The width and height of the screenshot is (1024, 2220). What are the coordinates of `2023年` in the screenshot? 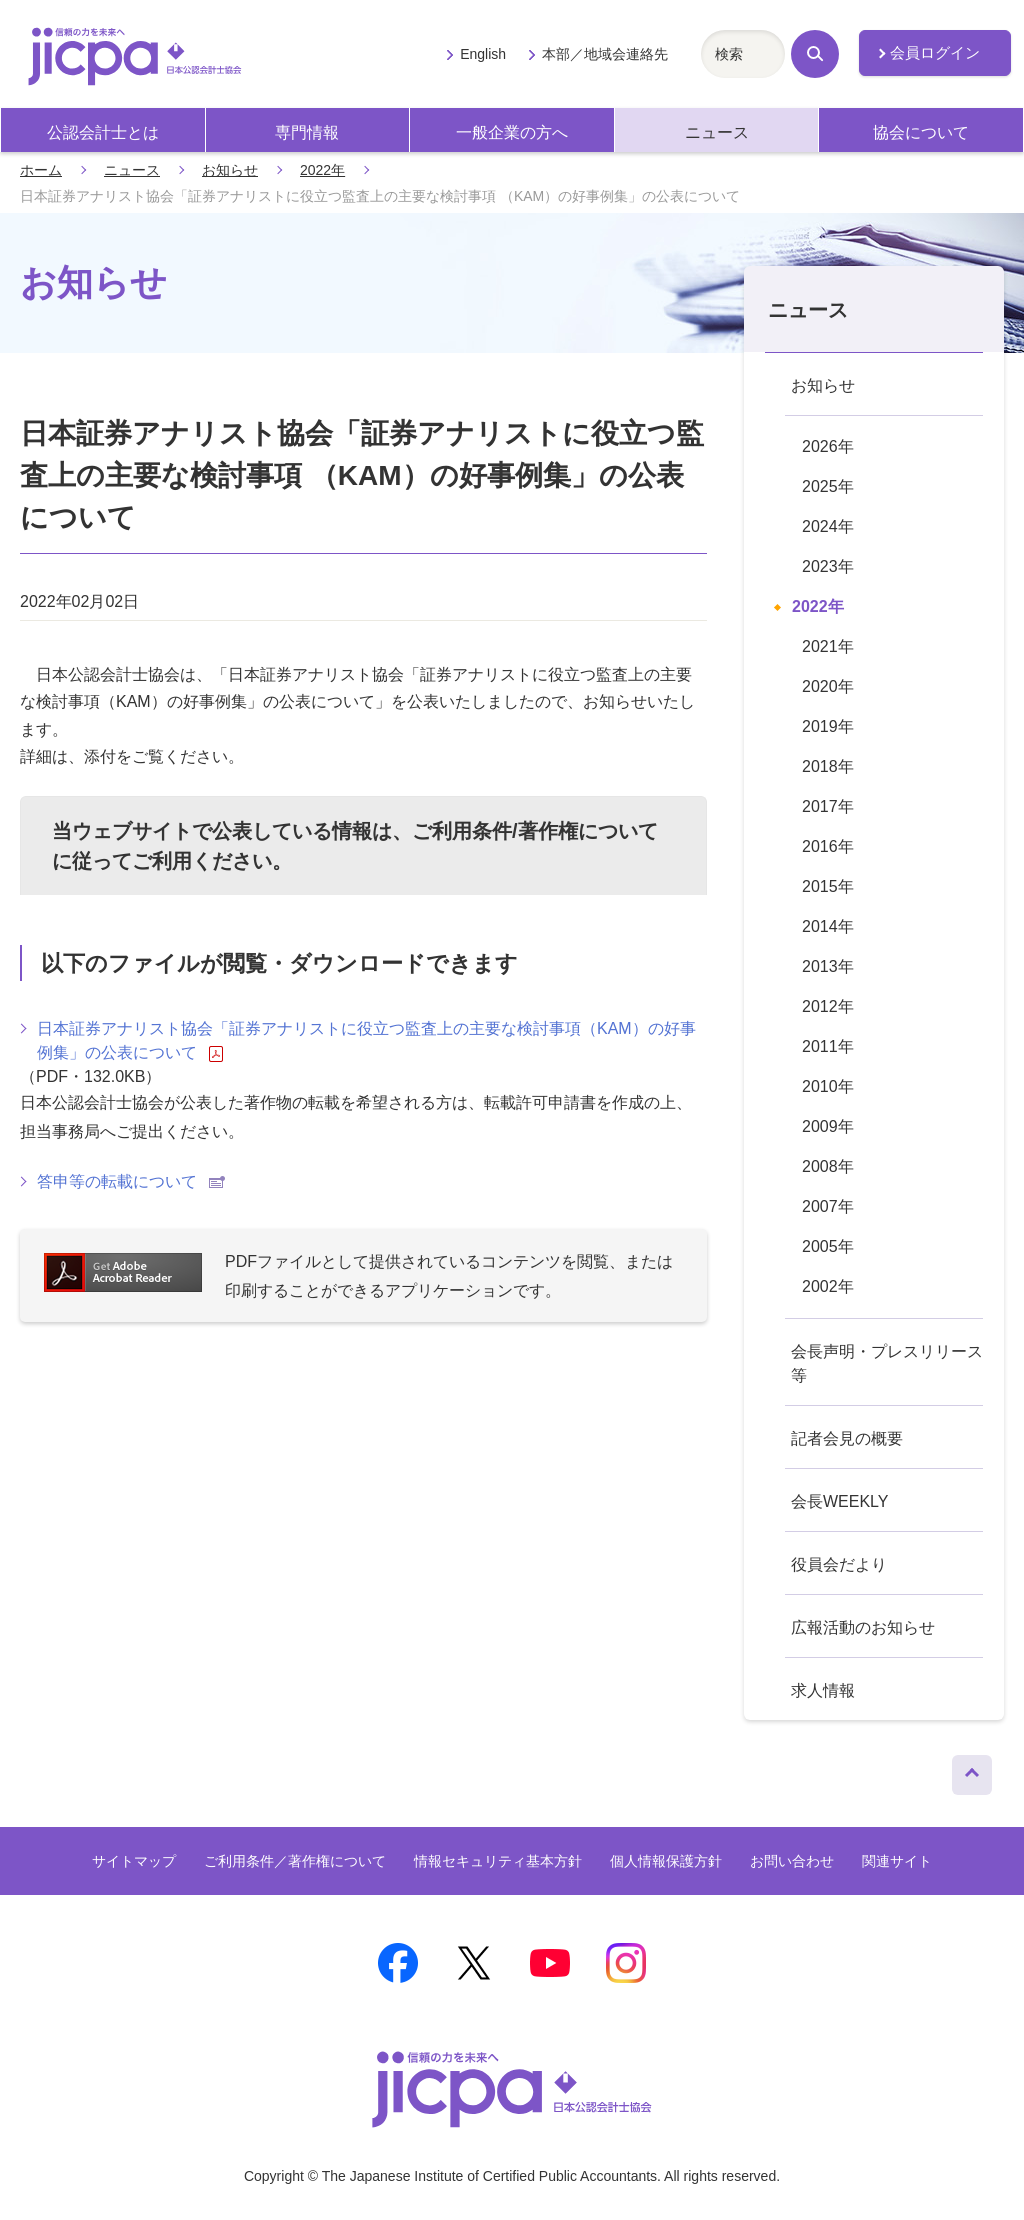 It's located at (828, 566).